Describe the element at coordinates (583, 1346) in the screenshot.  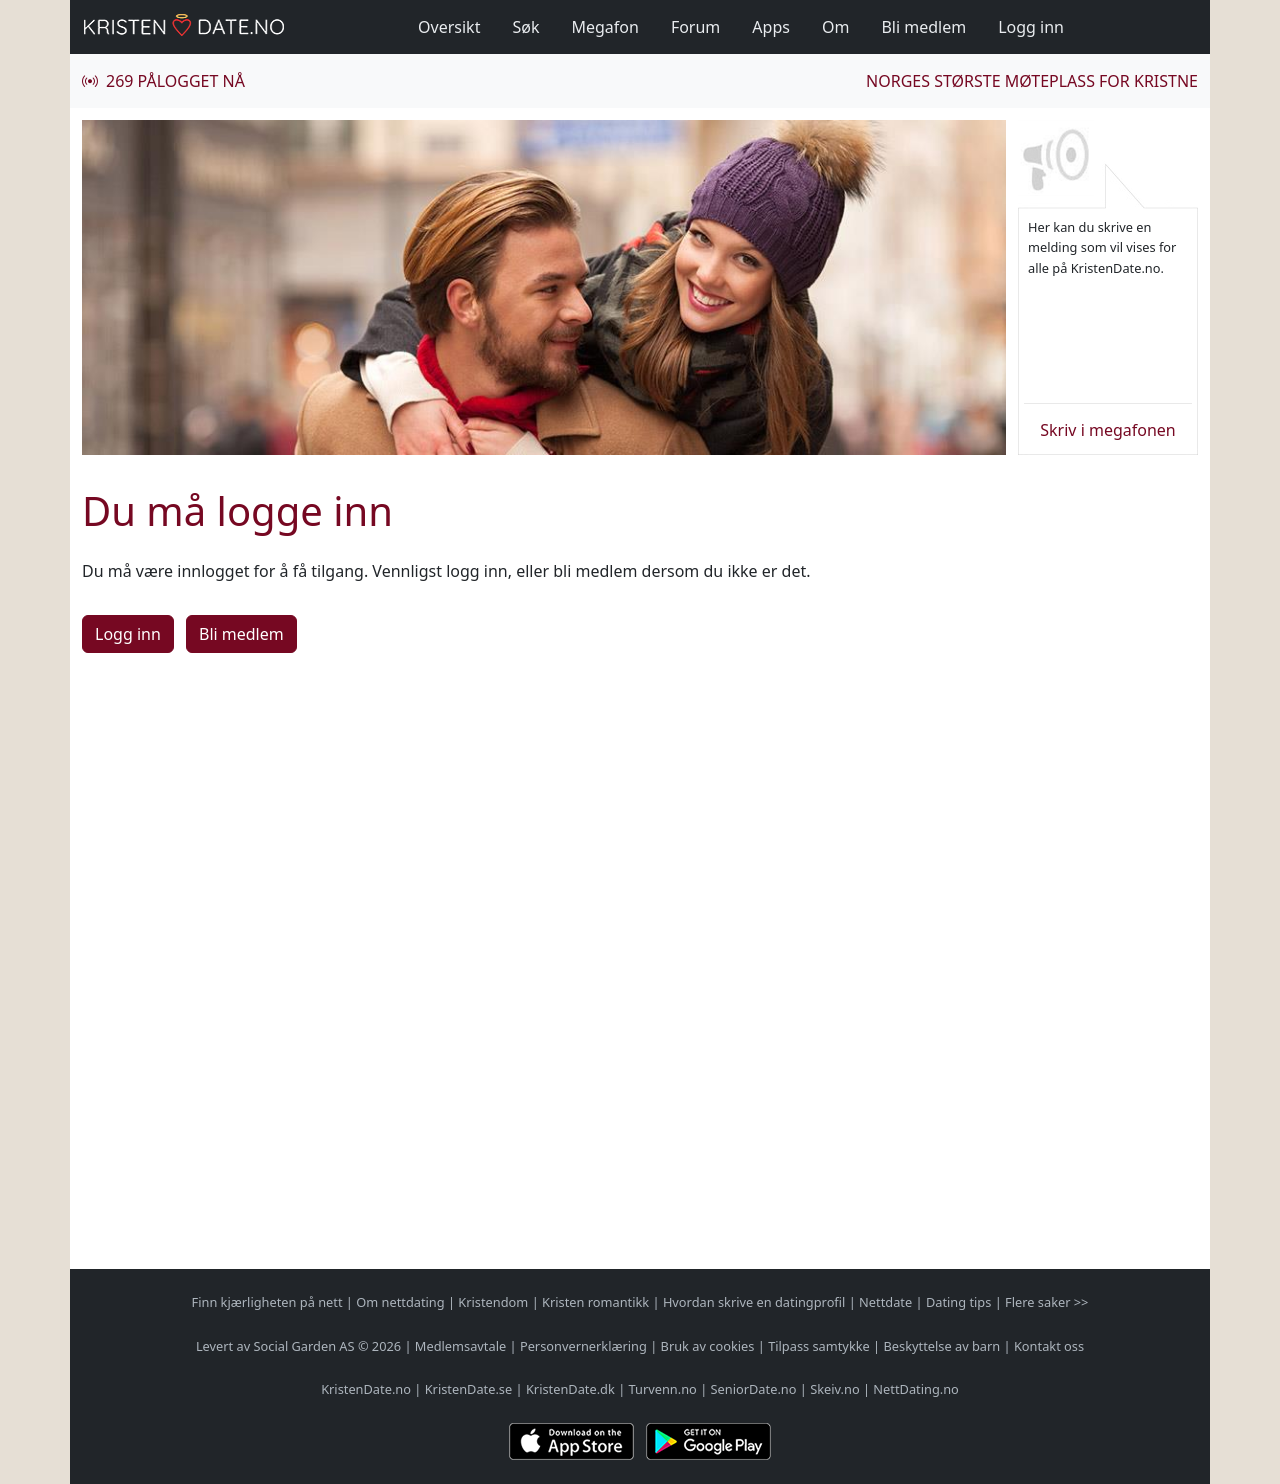
I see `Personvernerklæring` at that location.